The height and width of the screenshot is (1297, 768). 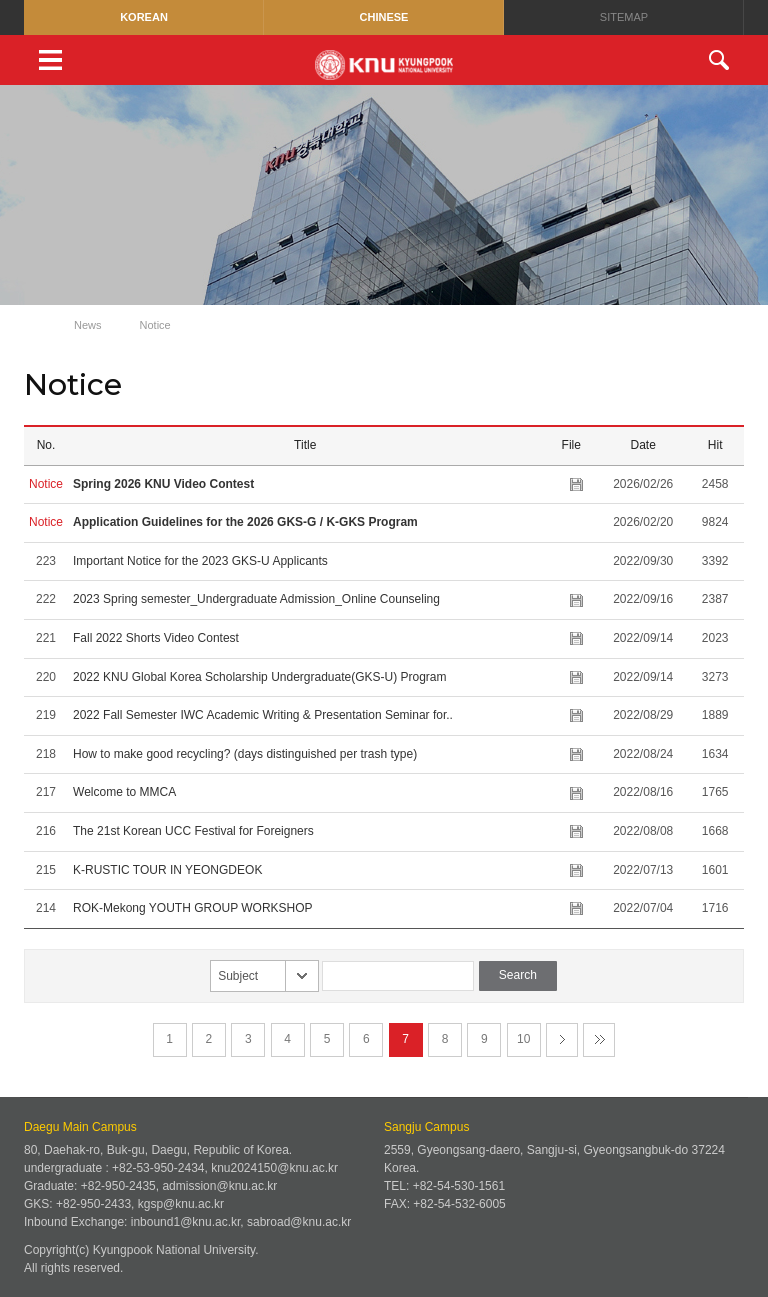 I want to click on Spring 2026 KNU Video Contest, so click(x=163, y=484).